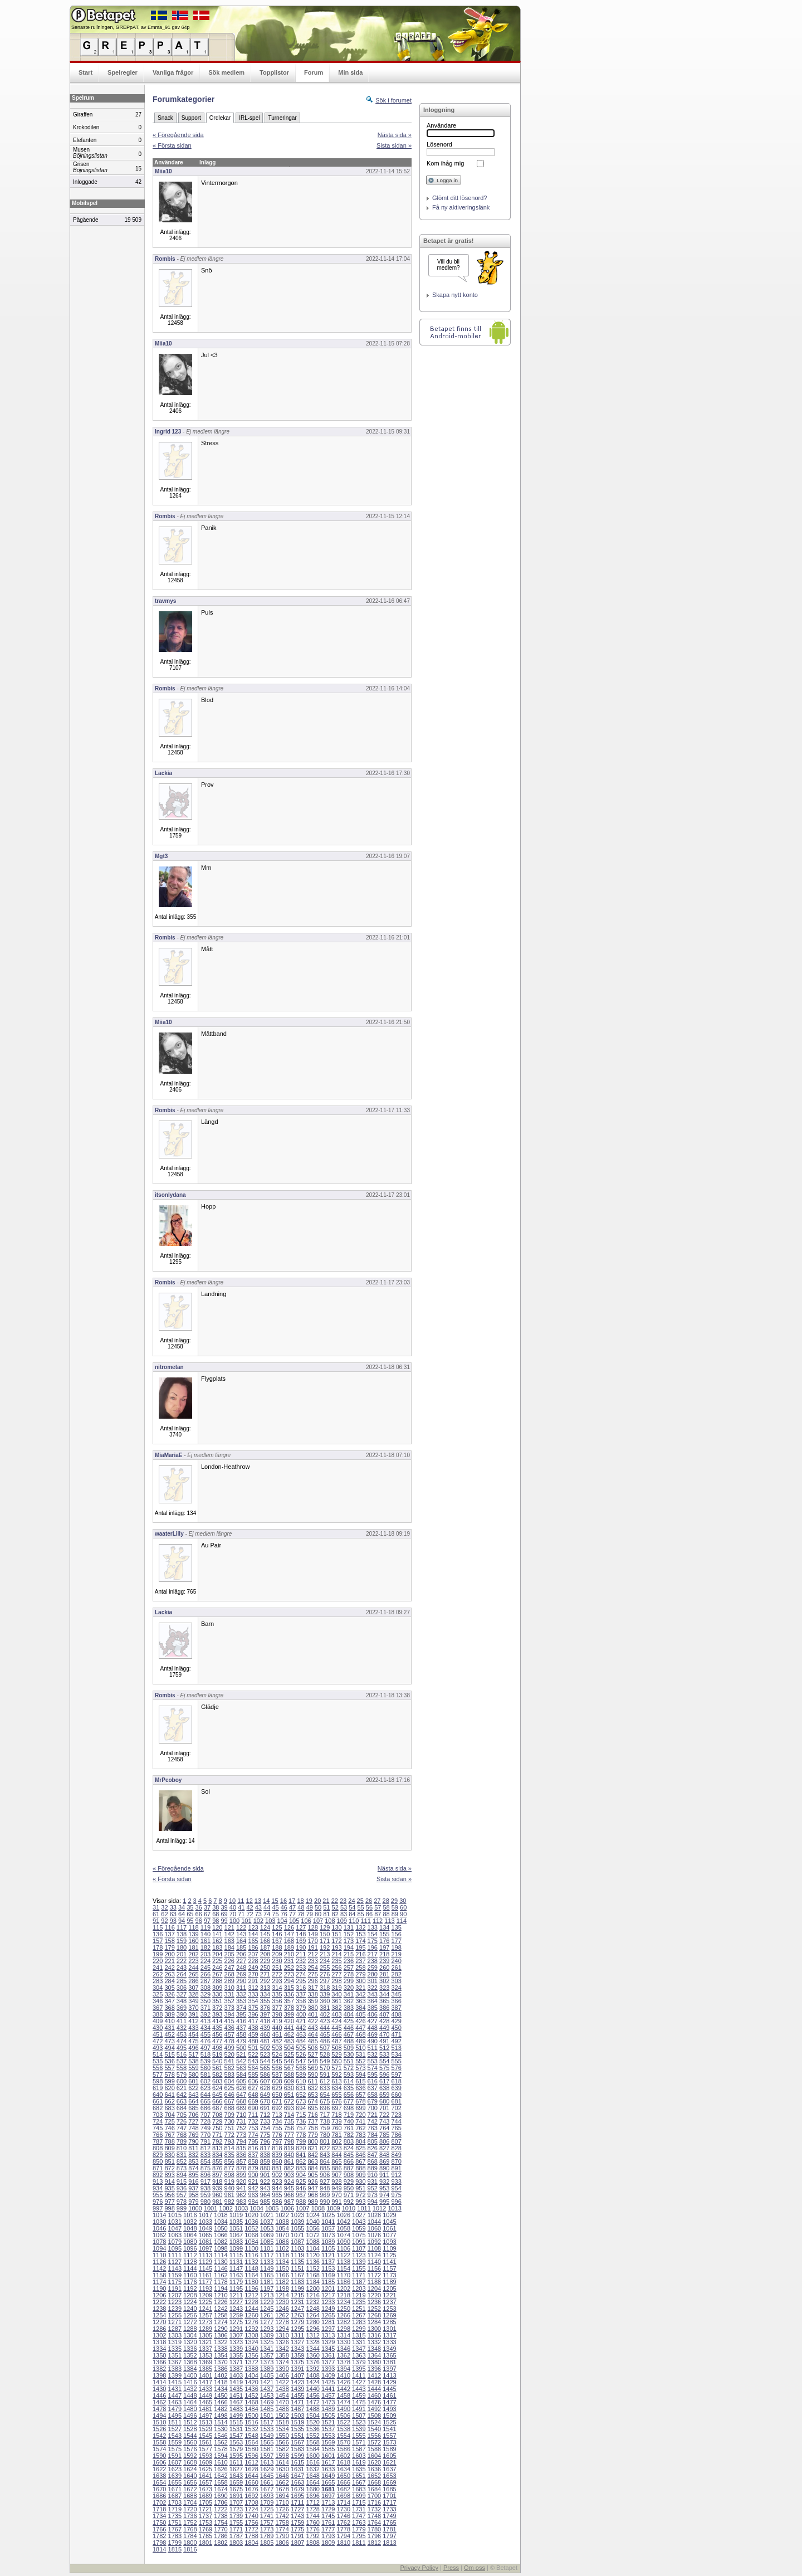 The height and width of the screenshot is (2576, 802). What do you see at coordinates (175, 2368) in the screenshot?
I see `1383` at bounding box center [175, 2368].